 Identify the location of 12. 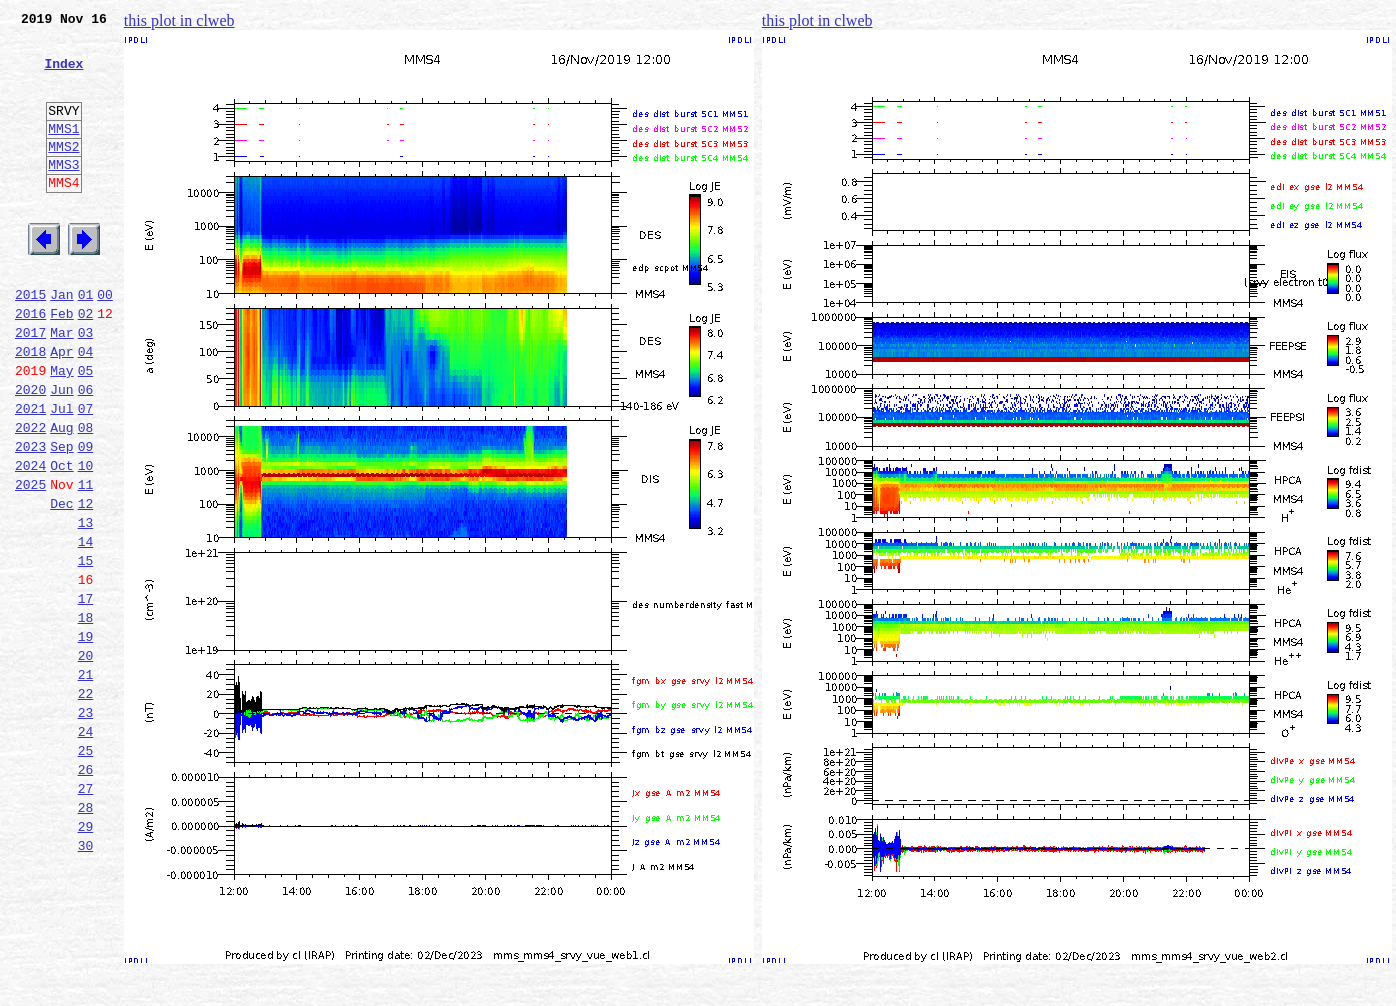
(86, 584).